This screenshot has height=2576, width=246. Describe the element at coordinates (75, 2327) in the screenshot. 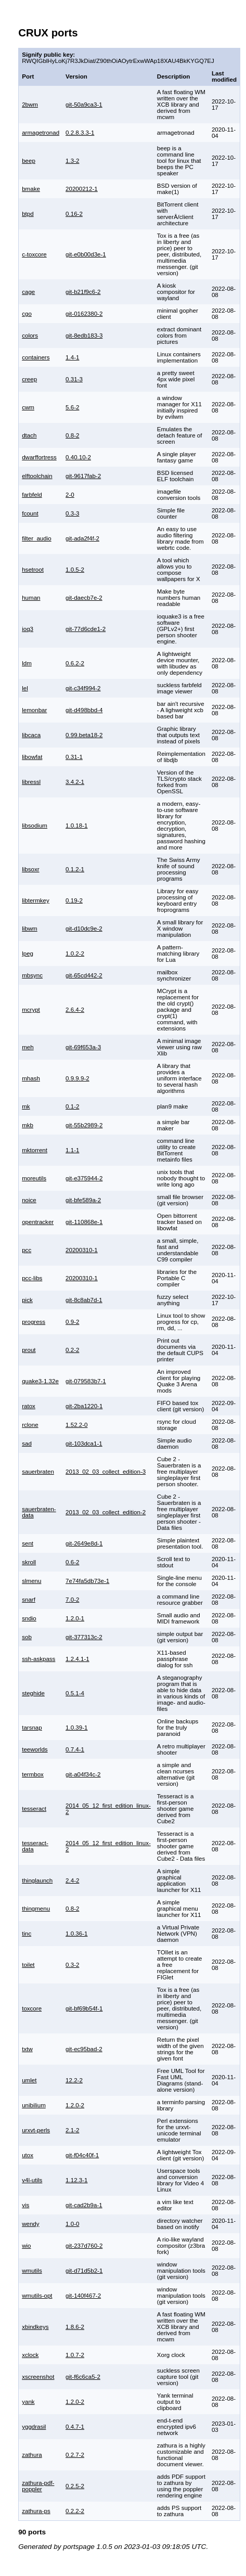

I see `1.8.6-2` at that location.